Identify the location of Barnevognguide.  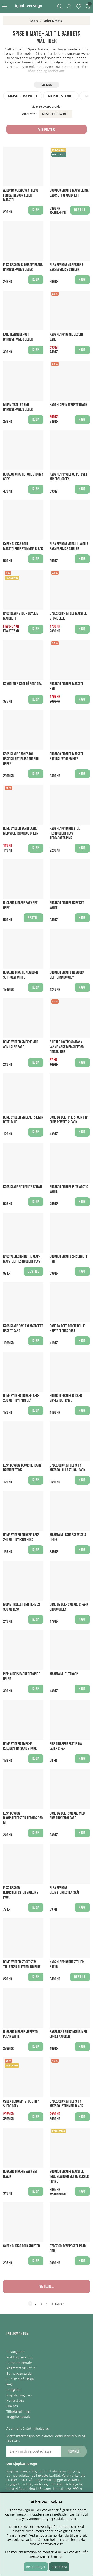
(19, 2373).